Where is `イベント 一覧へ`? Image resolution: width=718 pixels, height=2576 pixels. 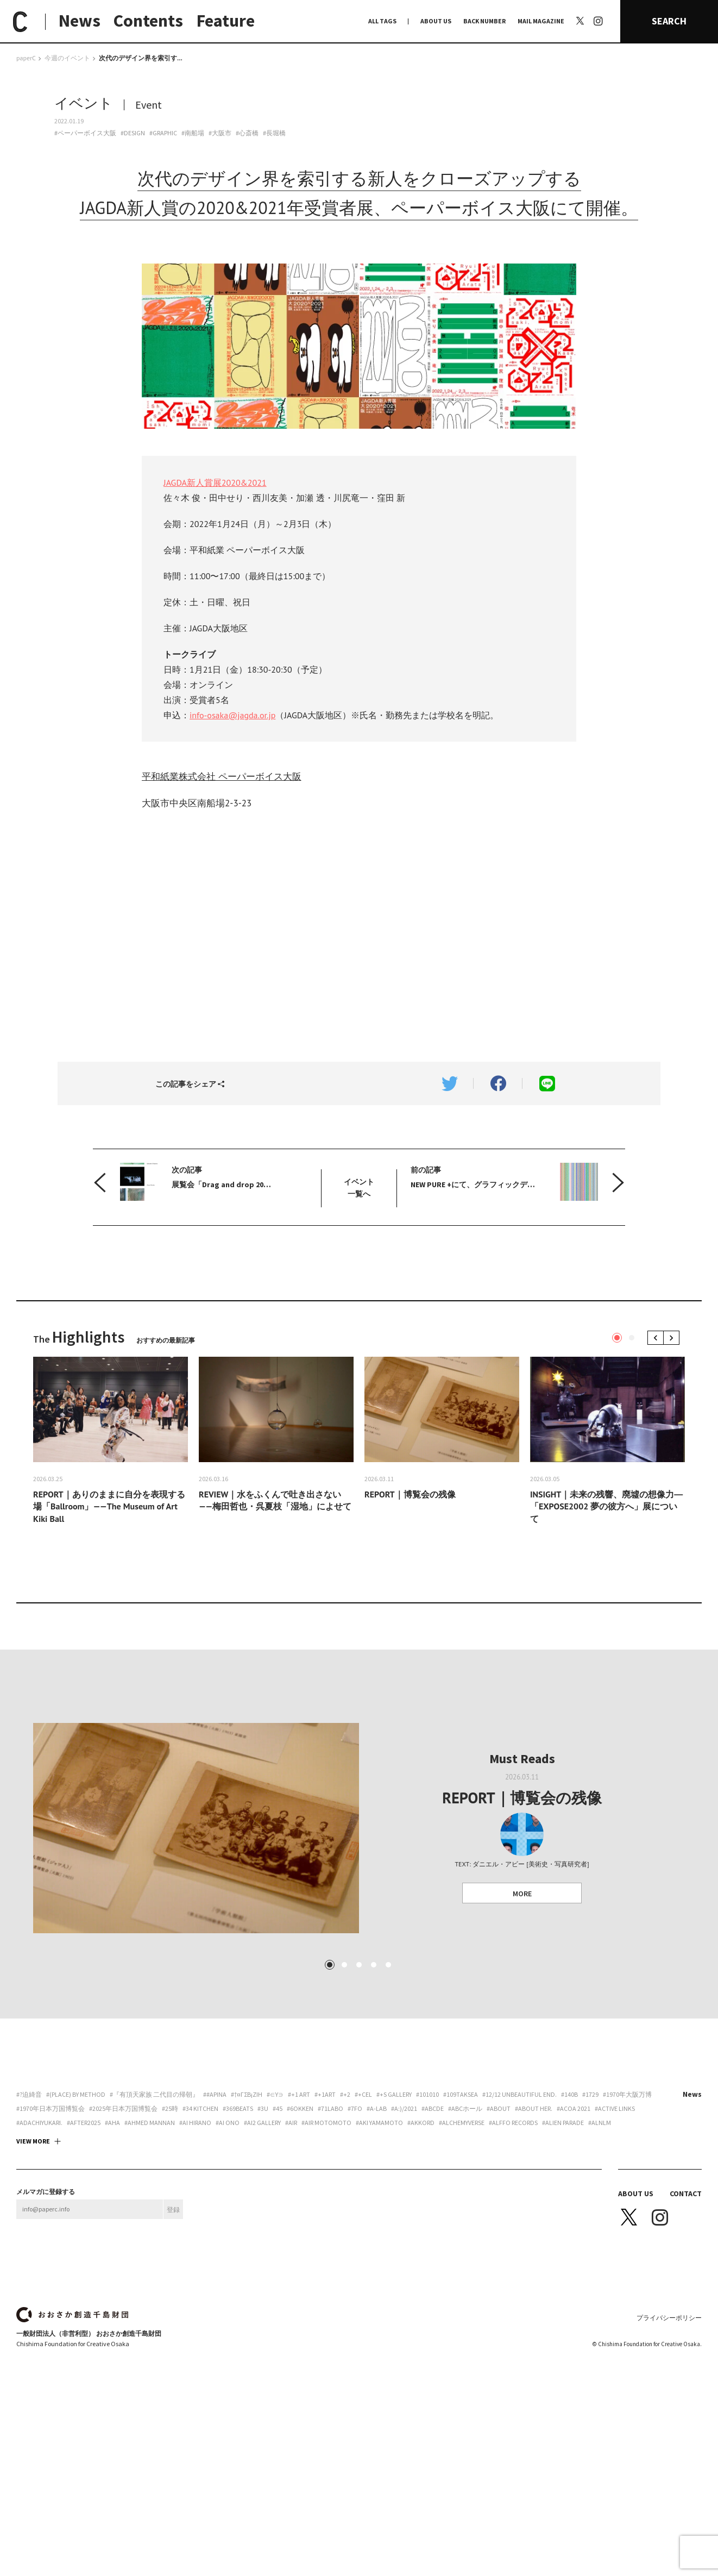 イベント 一覧へ is located at coordinates (359, 1188).